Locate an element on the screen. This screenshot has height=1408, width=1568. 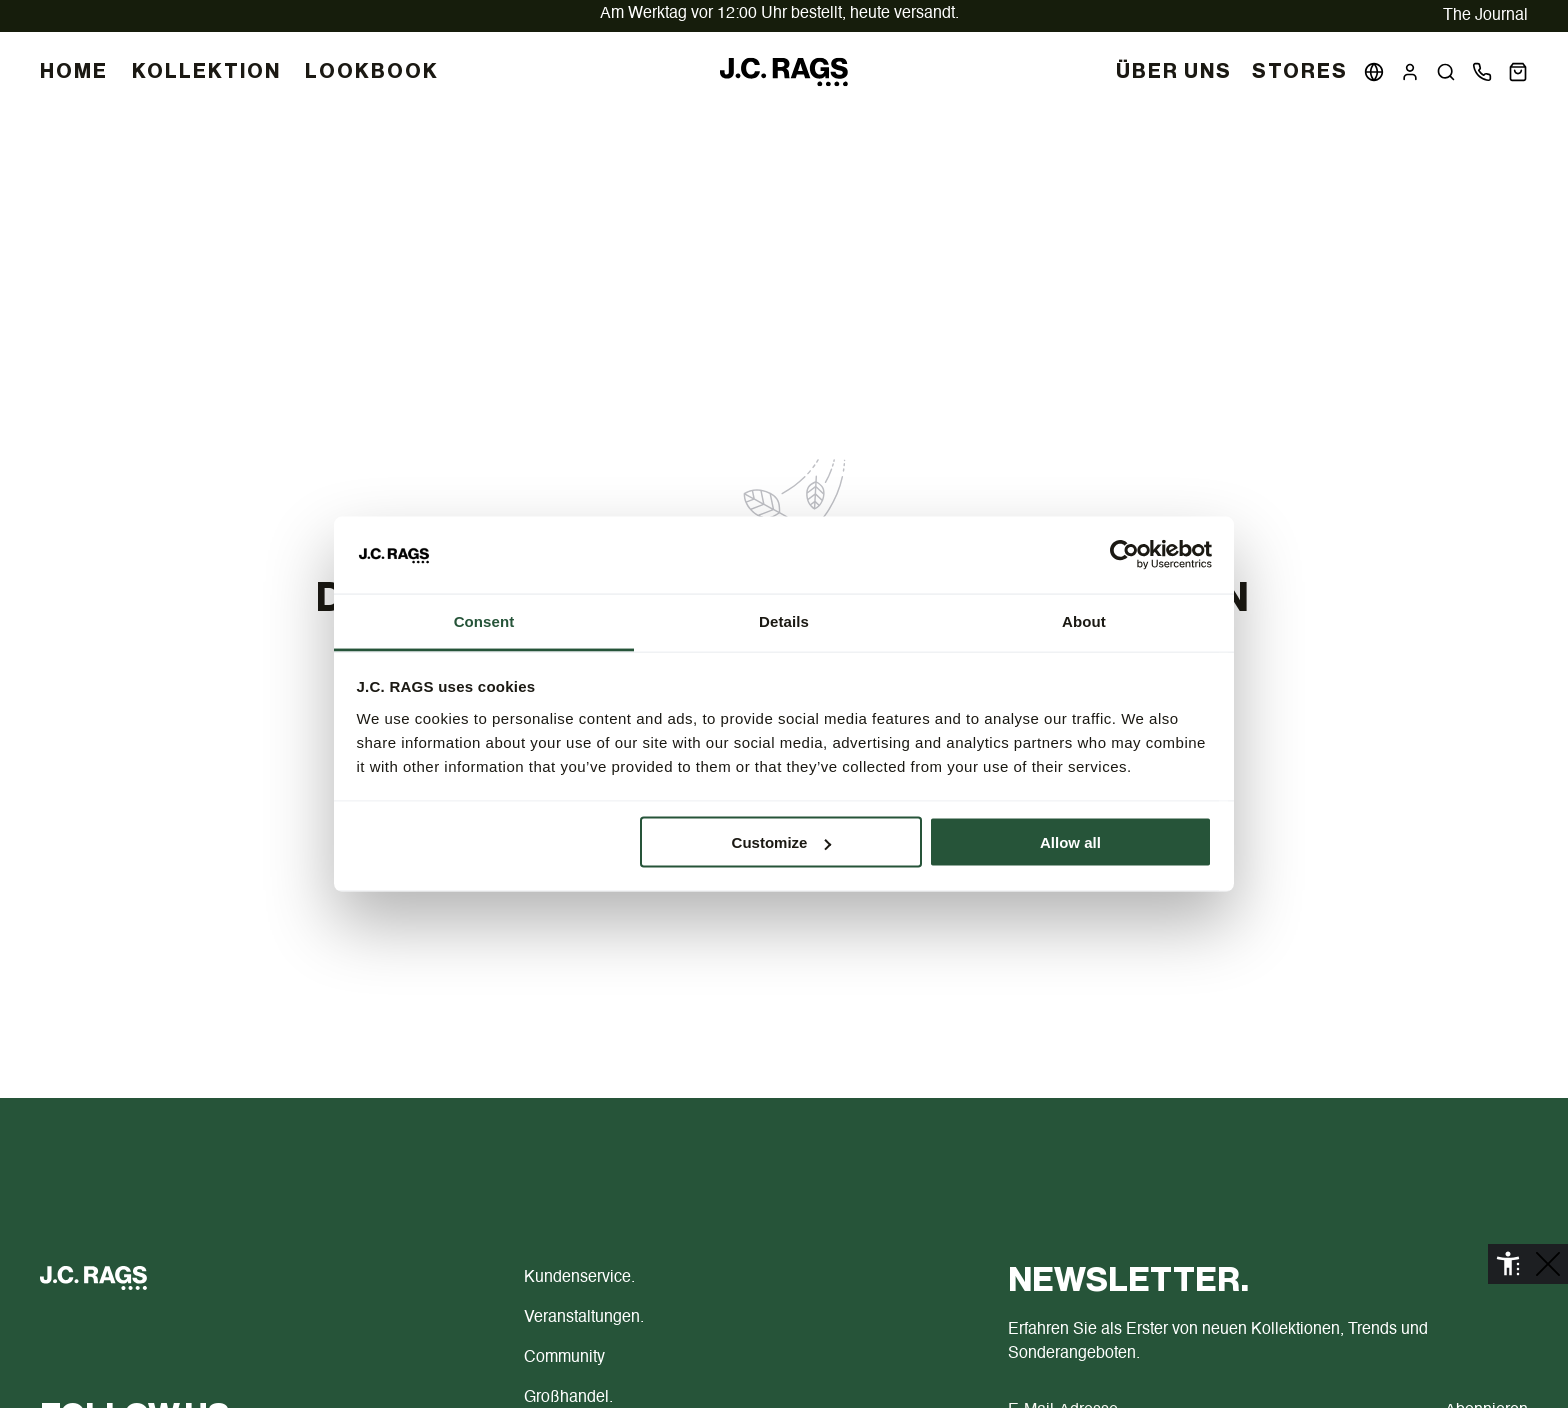
HOME is located at coordinates (74, 72).